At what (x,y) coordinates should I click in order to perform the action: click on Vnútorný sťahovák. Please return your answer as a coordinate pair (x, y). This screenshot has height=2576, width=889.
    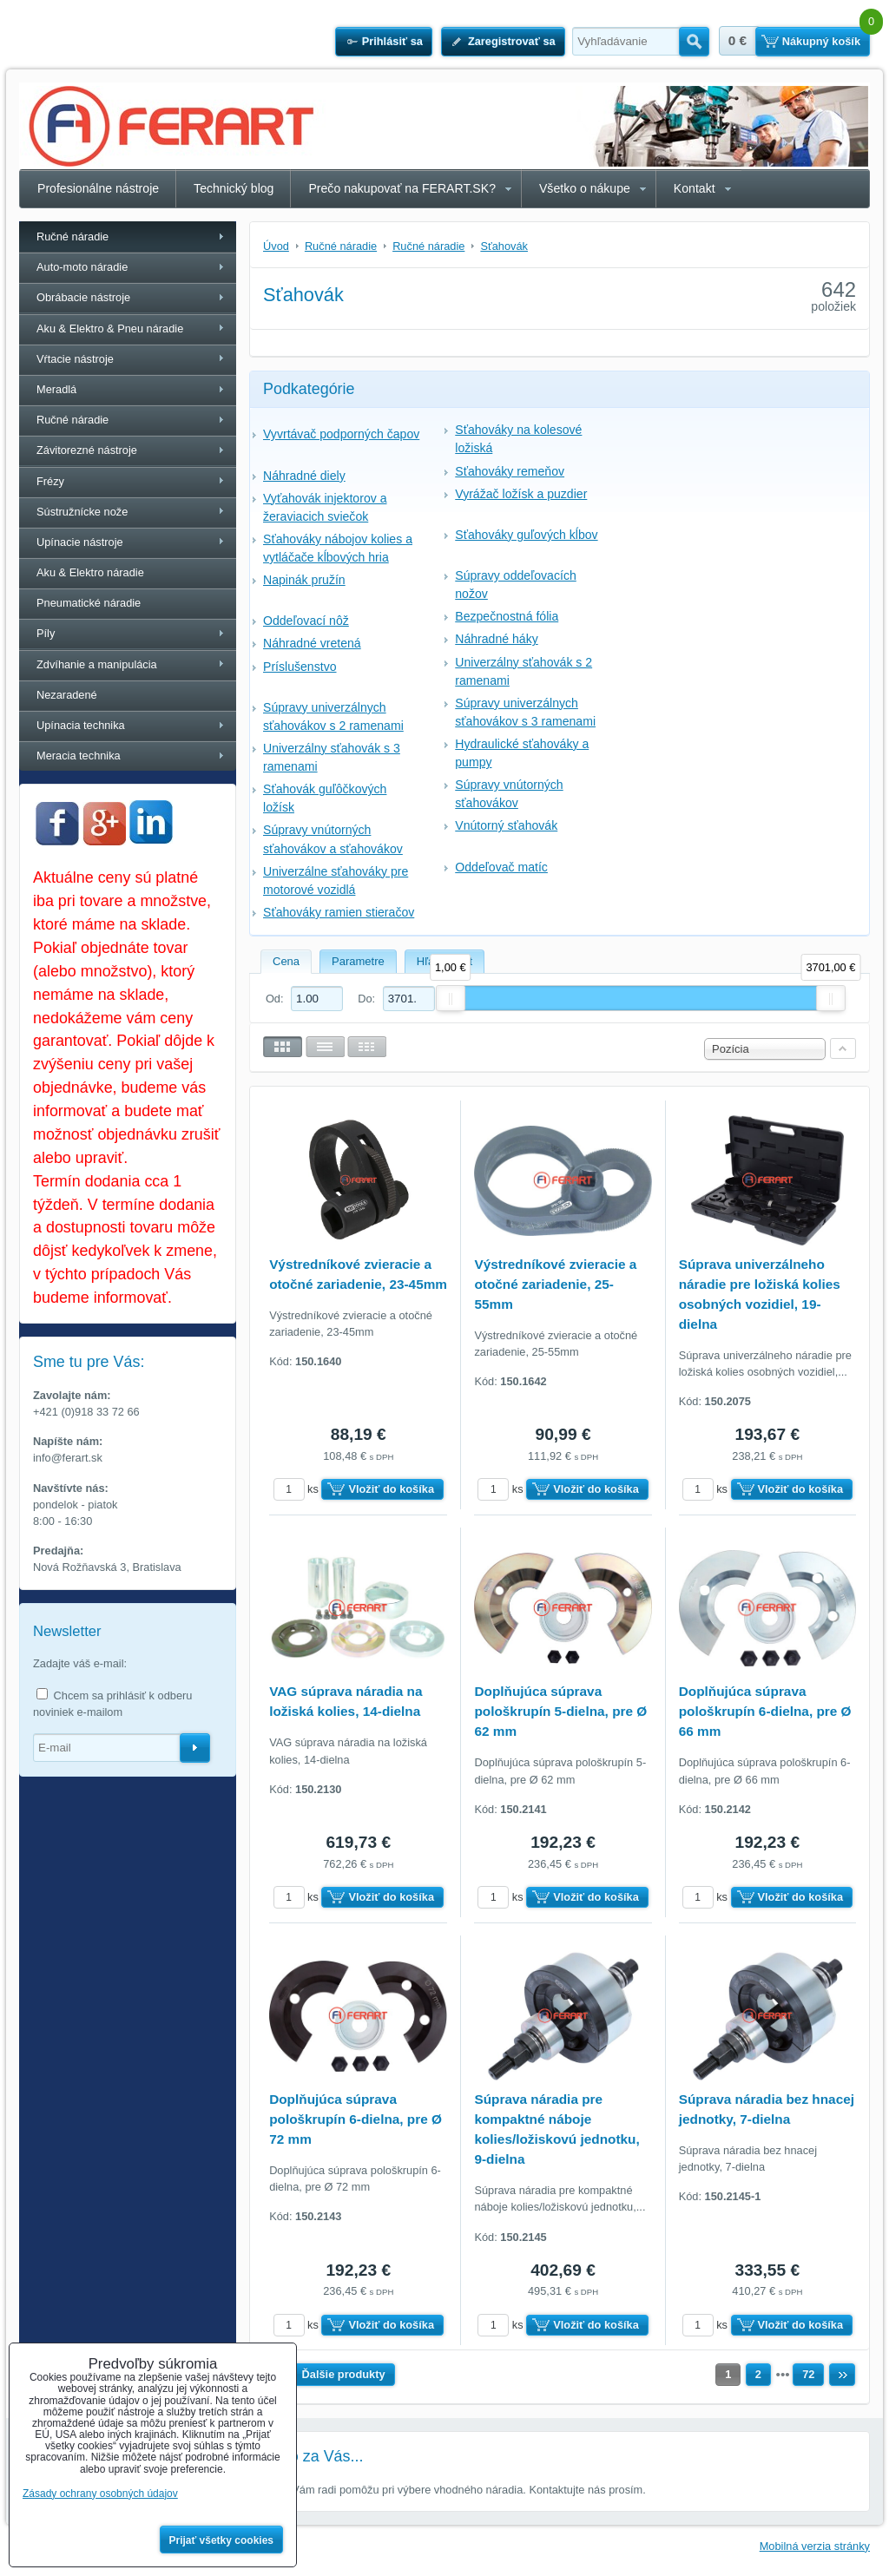
    Looking at the image, I should click on (506, 825).